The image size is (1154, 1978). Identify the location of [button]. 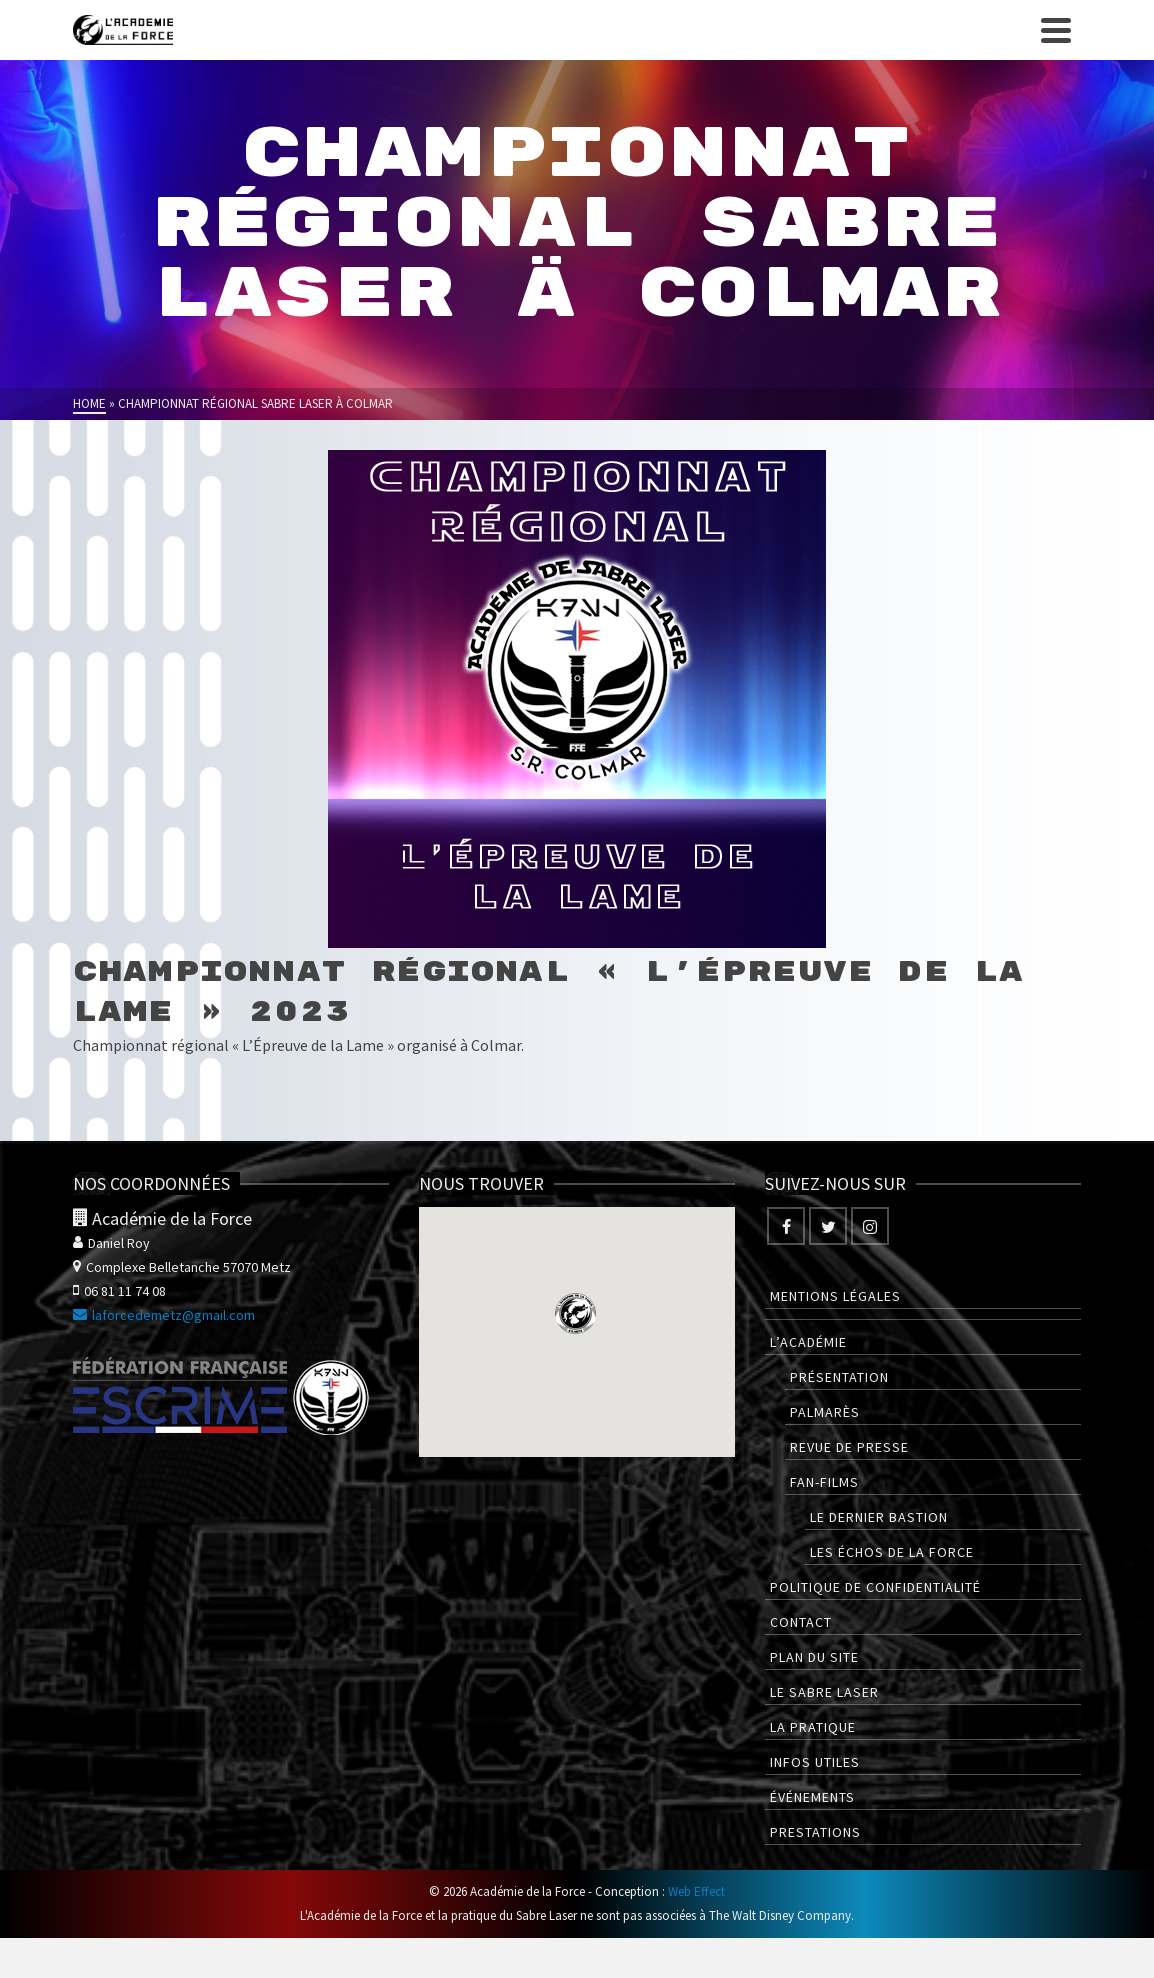
(575, 1313).